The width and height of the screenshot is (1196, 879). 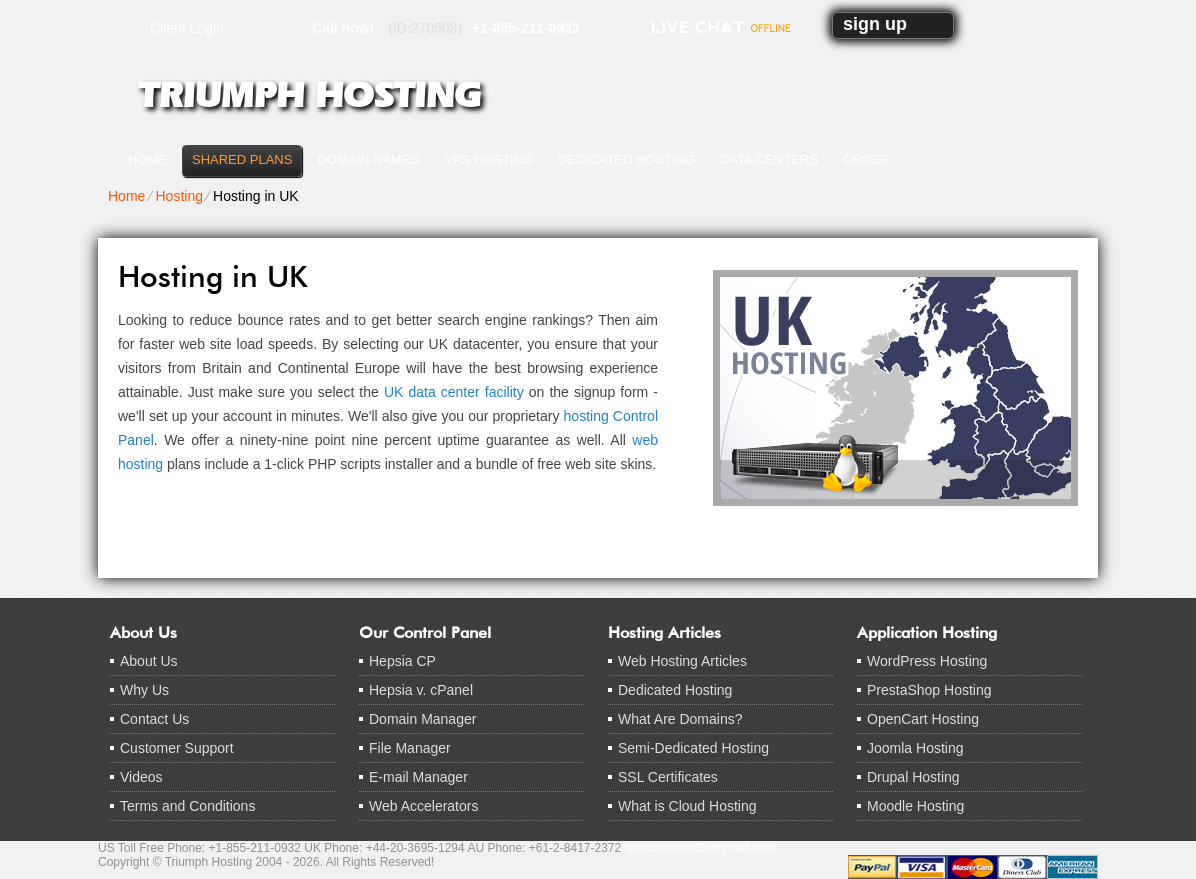 I want to click on Client Login, so click(x=187, y=27).